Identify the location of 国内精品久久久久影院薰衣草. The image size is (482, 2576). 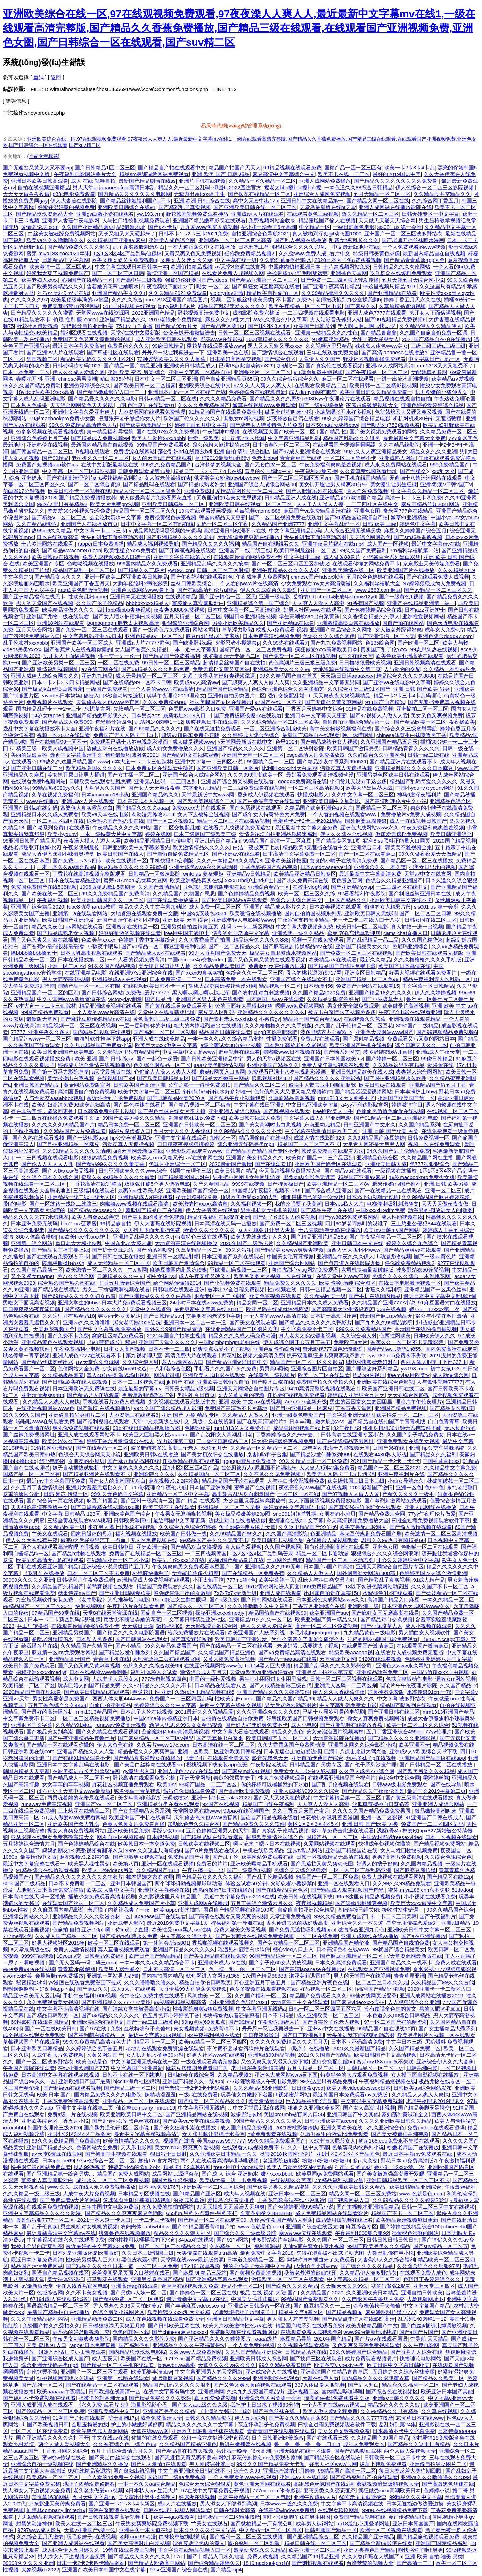
(375, 2378).